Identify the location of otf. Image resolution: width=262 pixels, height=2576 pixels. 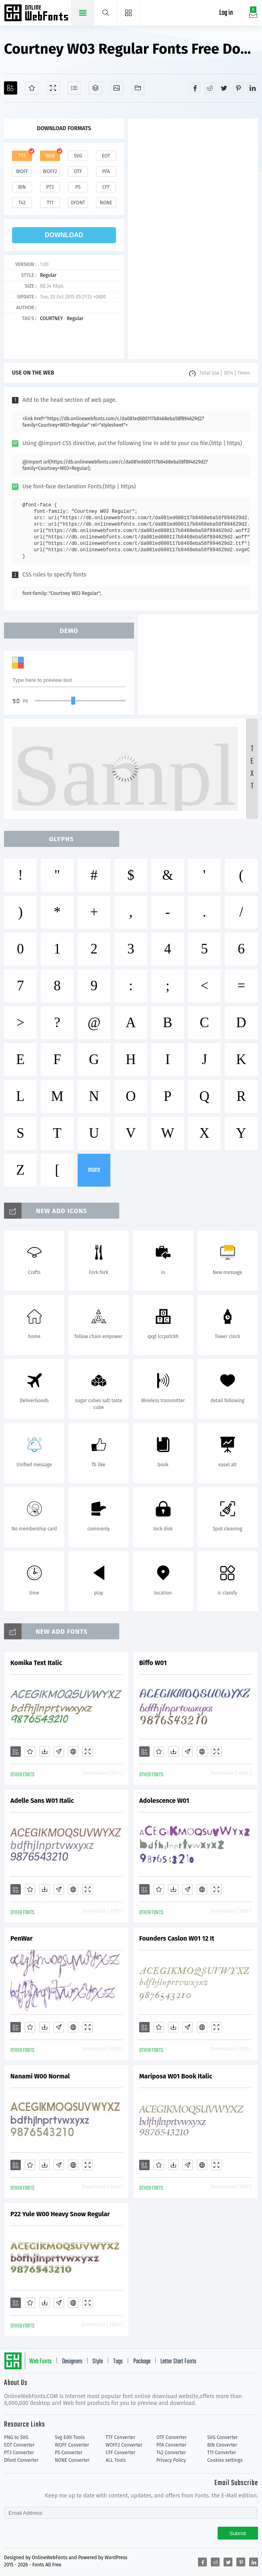
(78, 171).